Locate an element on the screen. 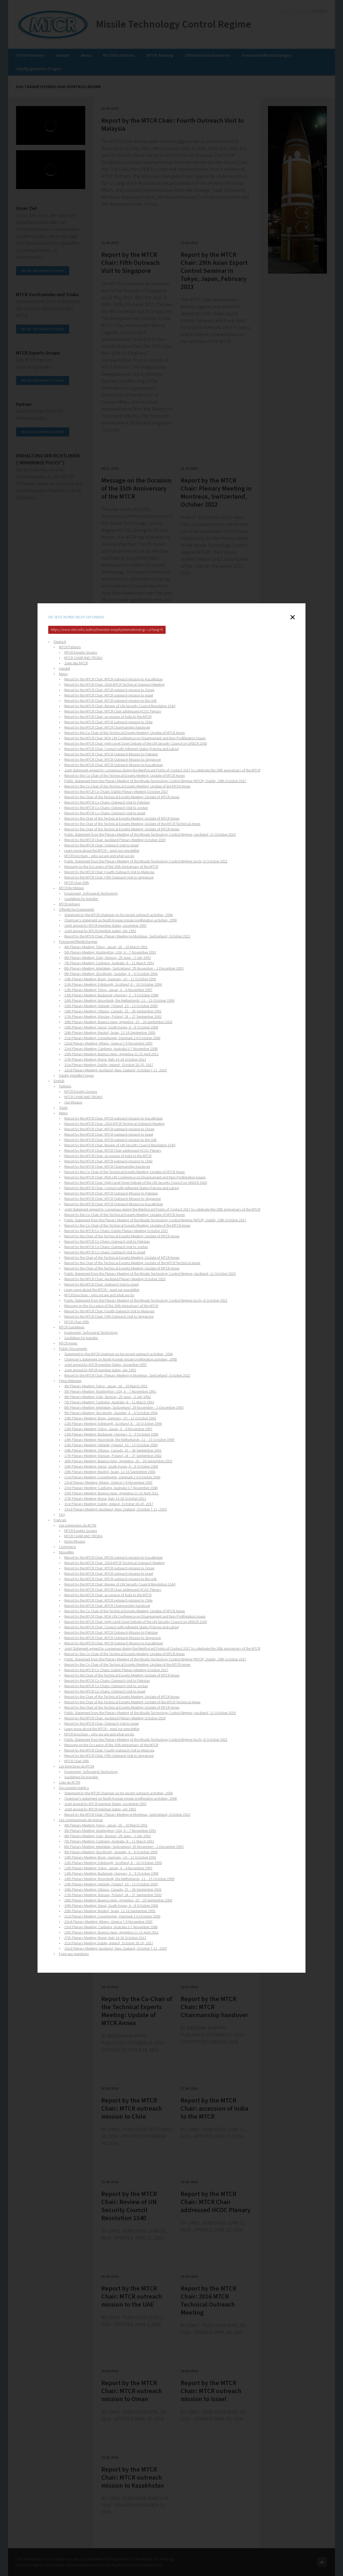 This screenshot has width=343, height=2576. 8th Plenary Meeting: Interlaken, Switzerland, 29 November – 2 December 1993 is located at coordinates (124, 968).